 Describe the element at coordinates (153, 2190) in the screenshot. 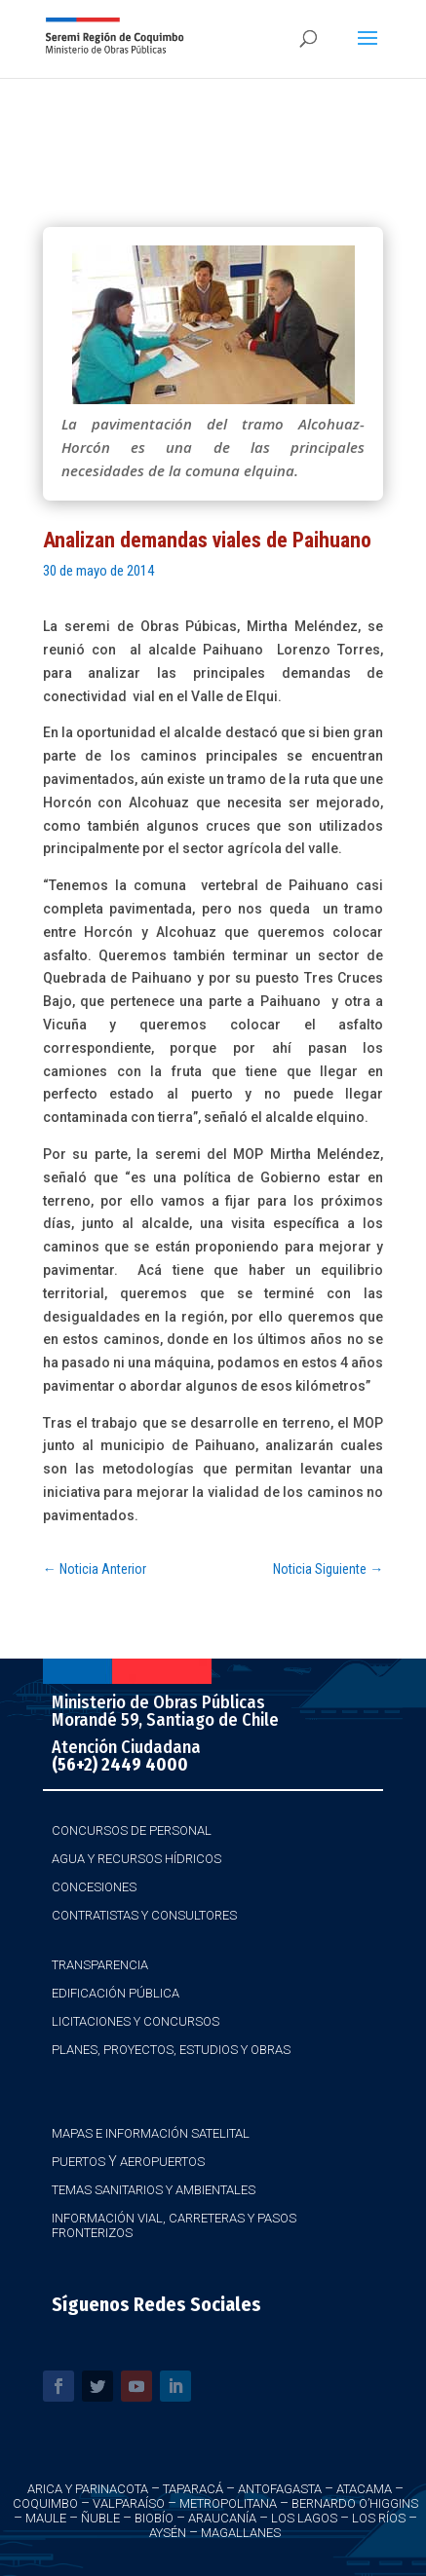

I see `Temas Sanitarios y Ambientales` at that location.